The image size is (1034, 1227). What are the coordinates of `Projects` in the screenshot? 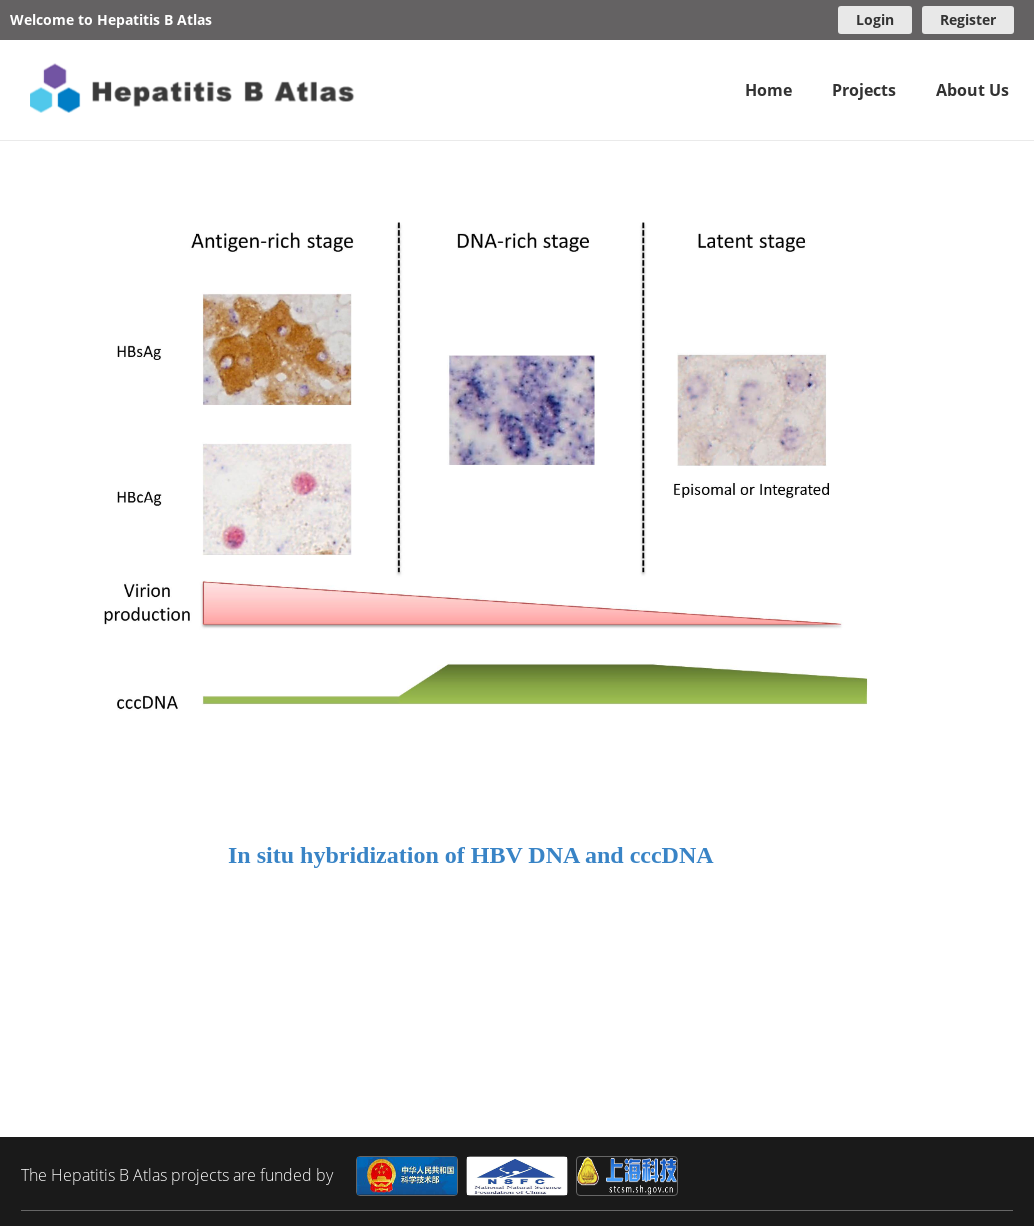 It's located at (864, 90).